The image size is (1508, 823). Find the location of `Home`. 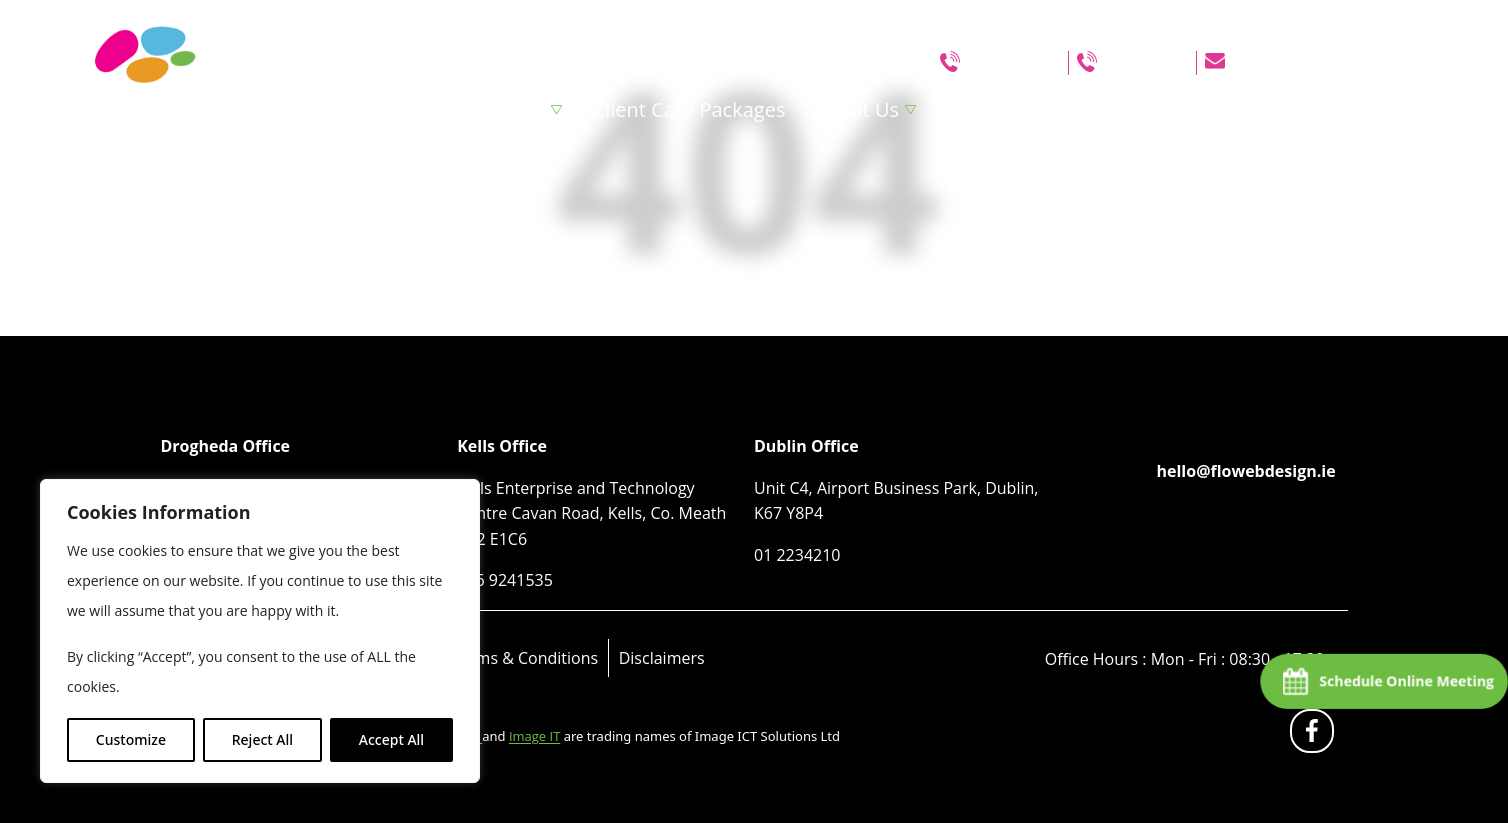

Home is located at coordinates (413, 109).